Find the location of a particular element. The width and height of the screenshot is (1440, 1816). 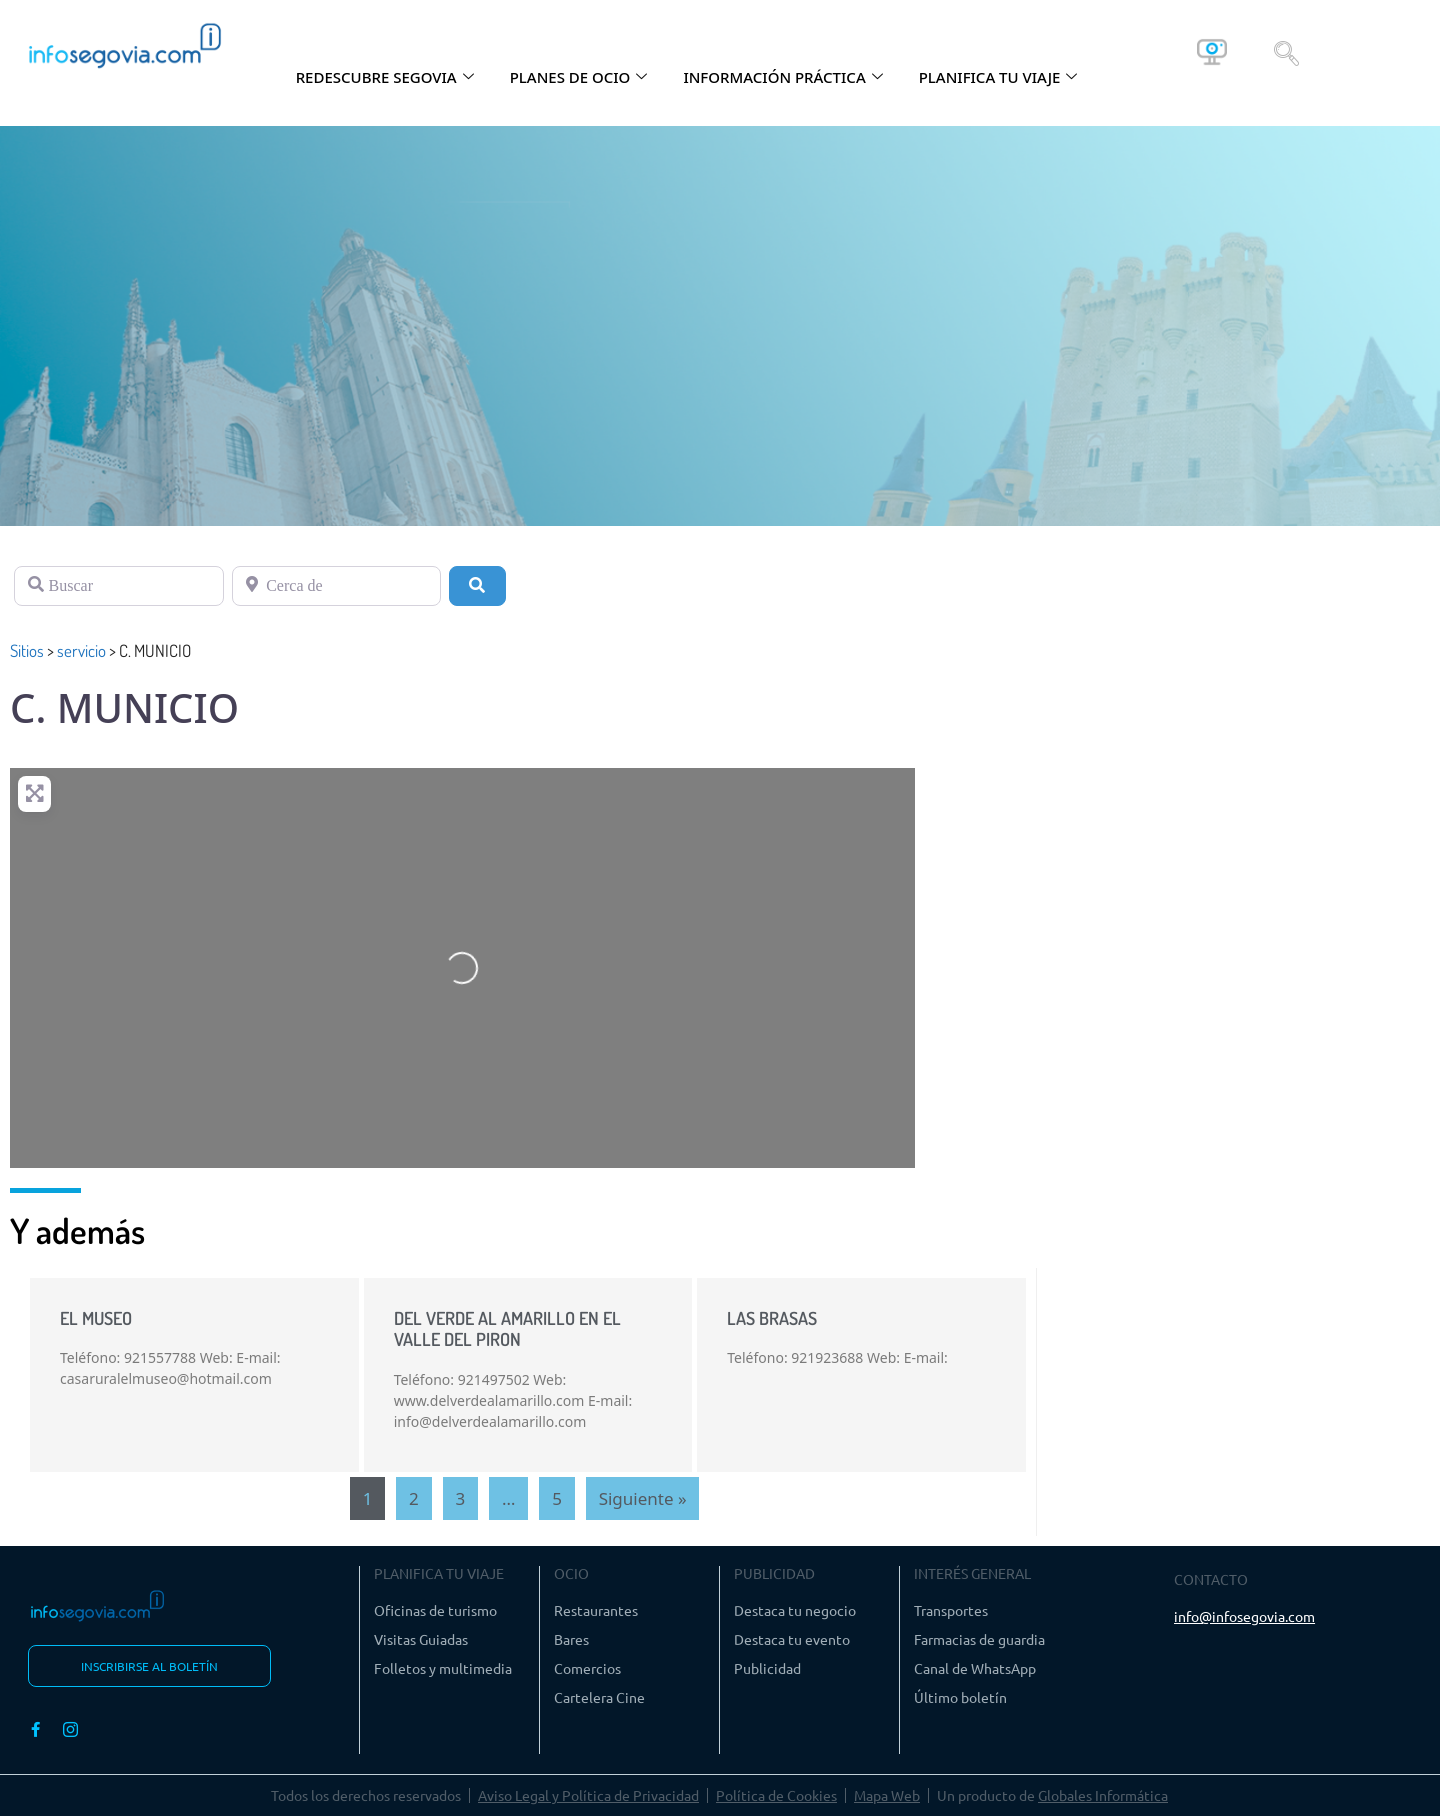

Globales Informática is located at coordinates (1103, 1795).